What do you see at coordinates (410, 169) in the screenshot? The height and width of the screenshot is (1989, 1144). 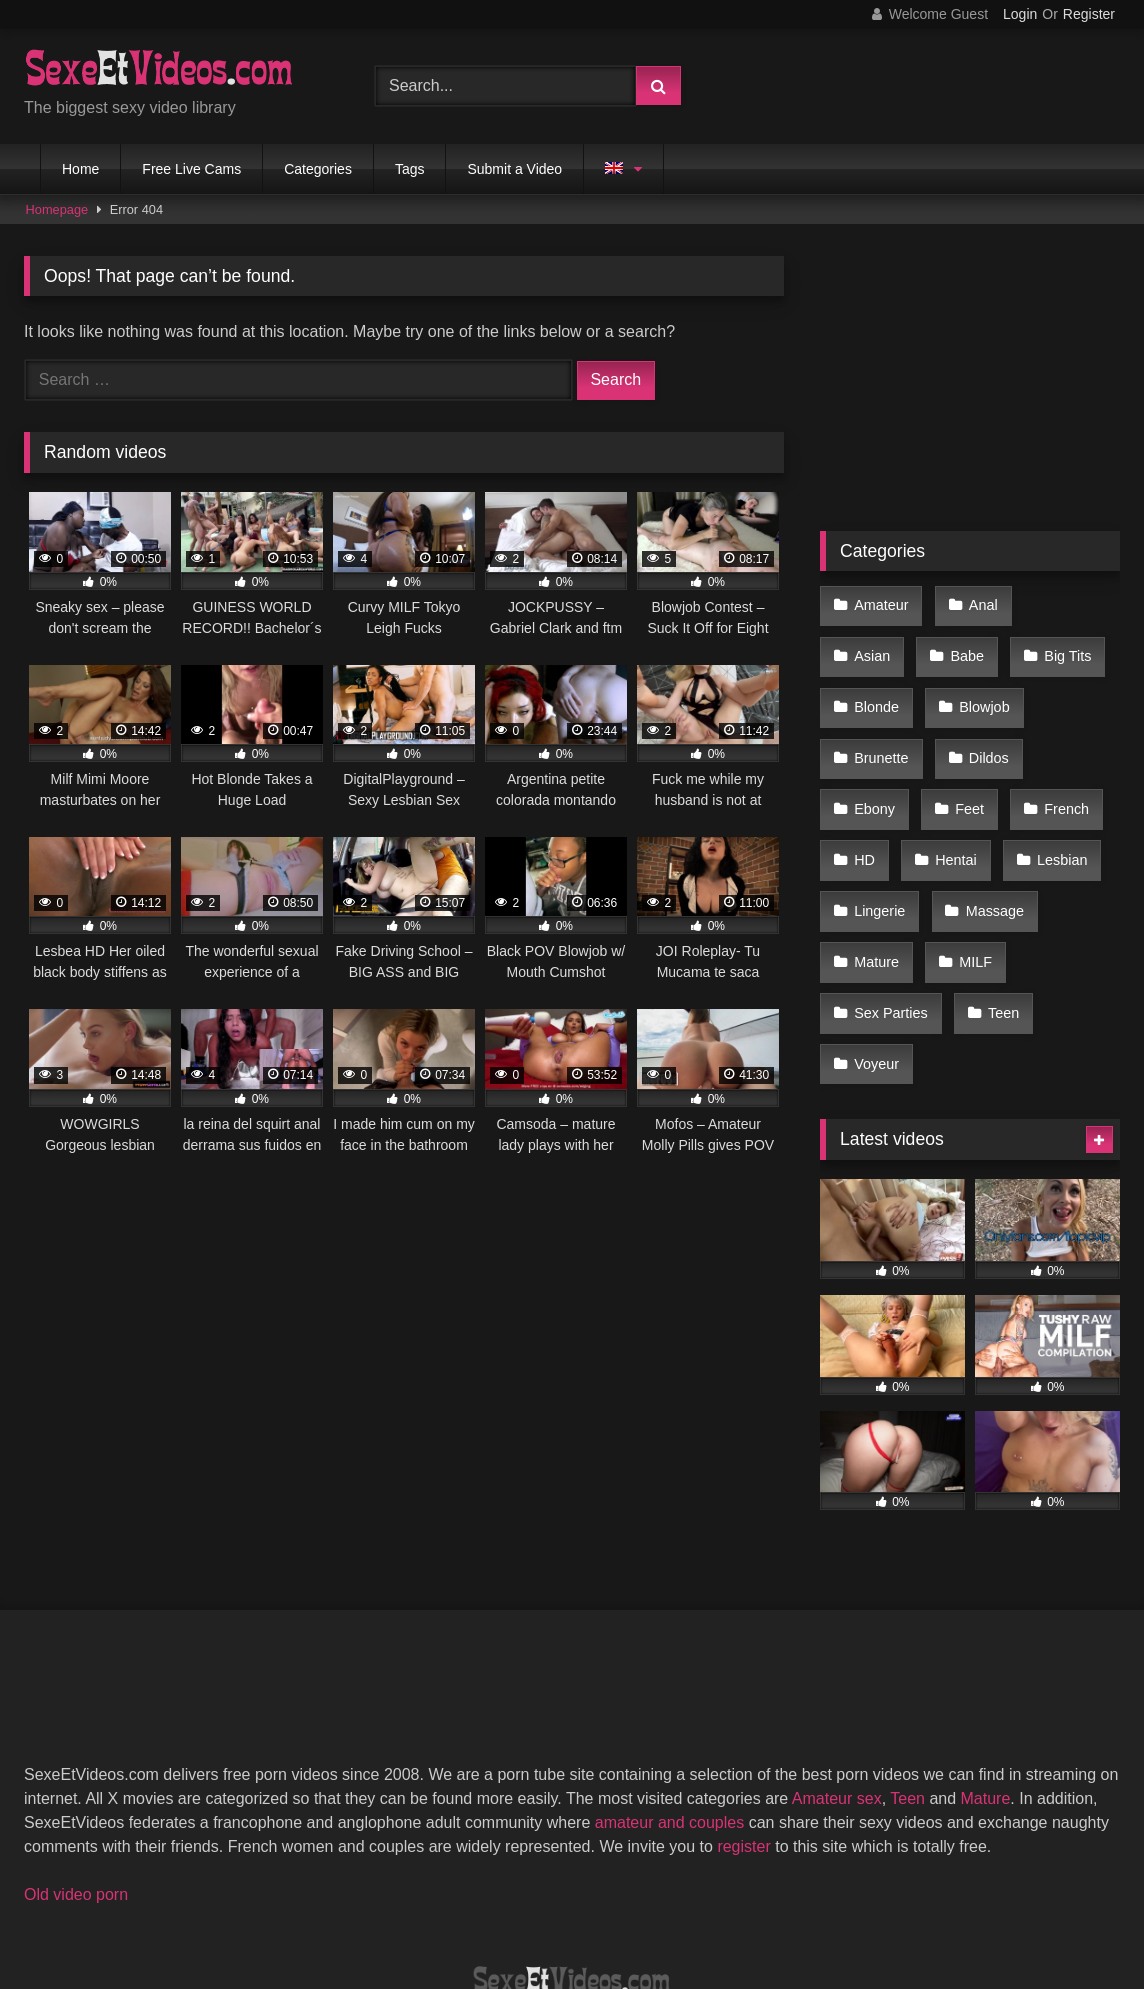 I see `Tags` at bounding box center [410, 169].